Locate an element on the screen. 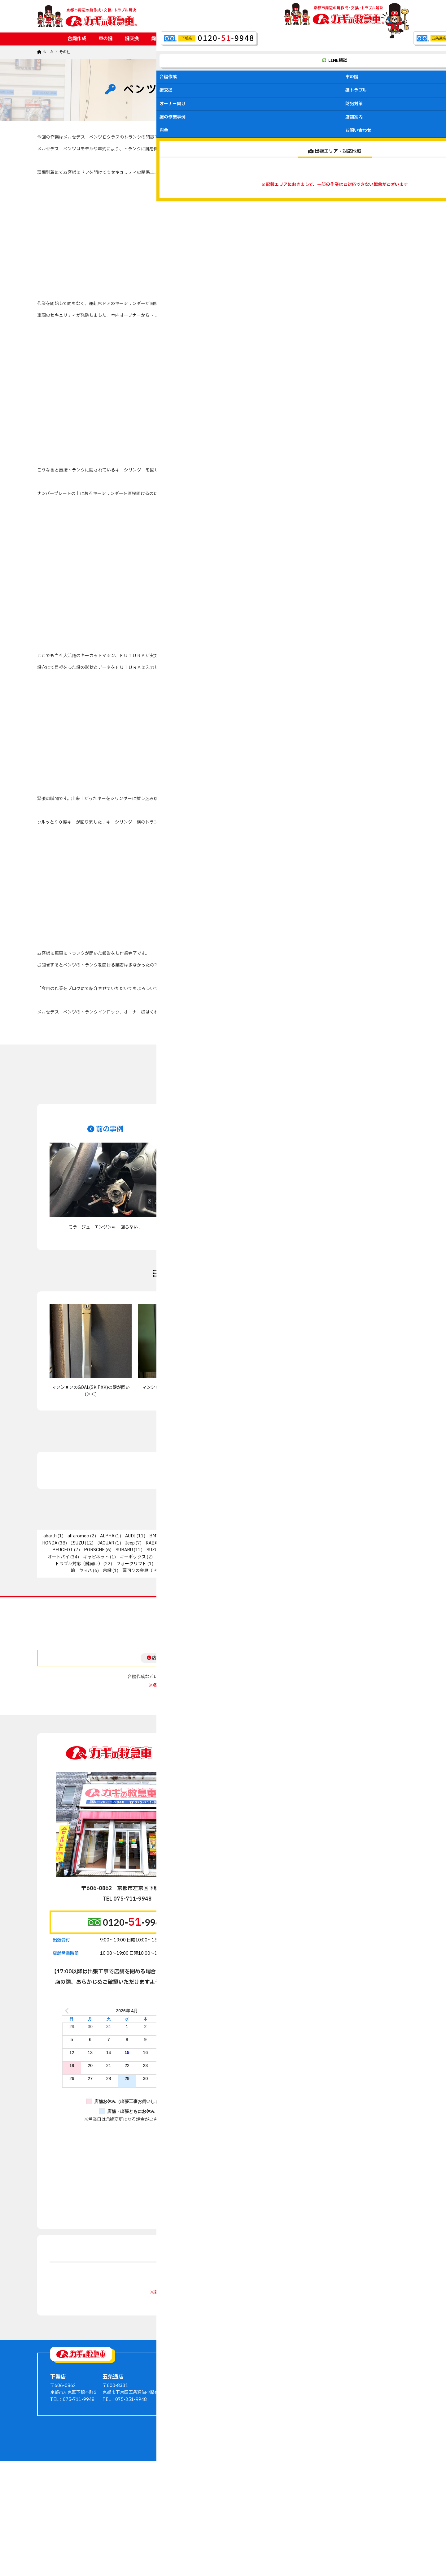 The width and height of the screenshot is (446, 2576). 京都の鍵作成・交換・トラブル解決ならカギの救急車 is located at coordinates (214, 2525).